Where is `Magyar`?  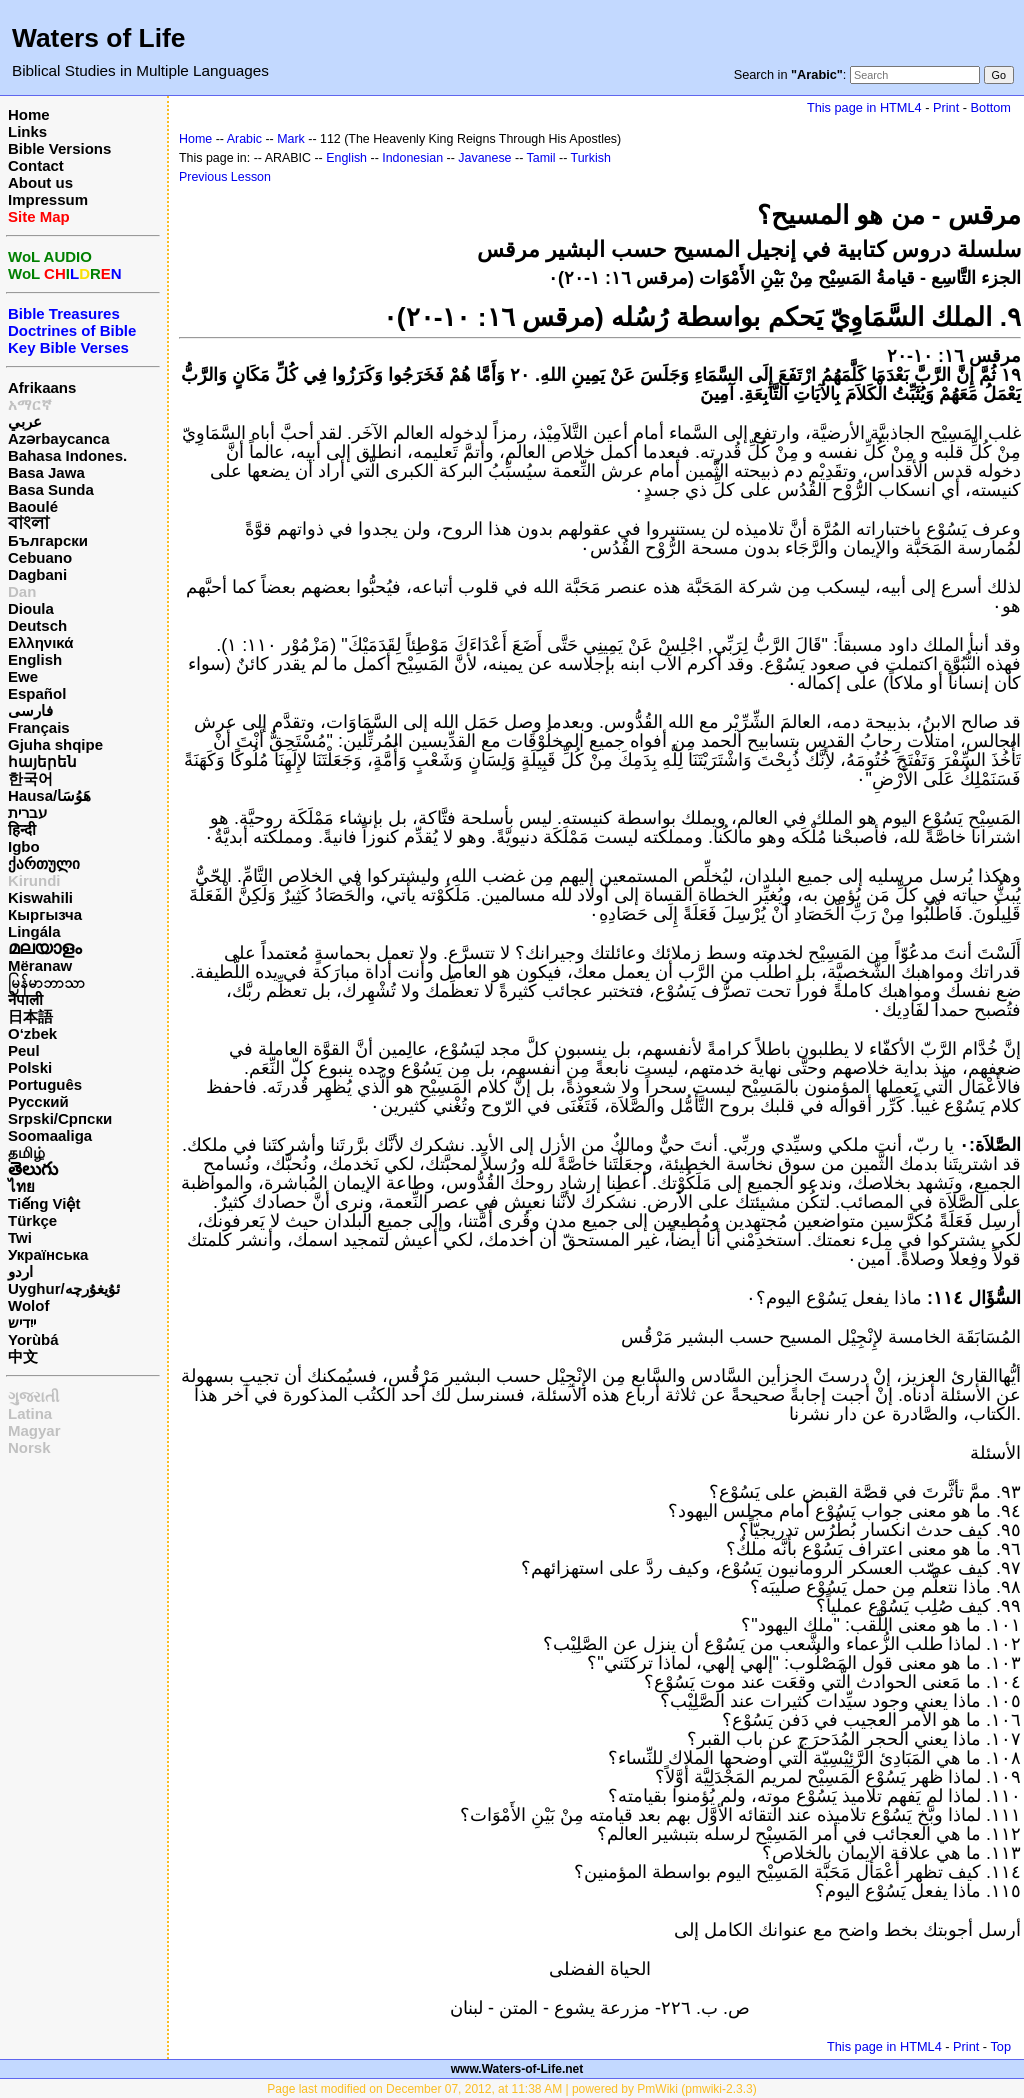
Magyar is located at coordinates (34, 1430).